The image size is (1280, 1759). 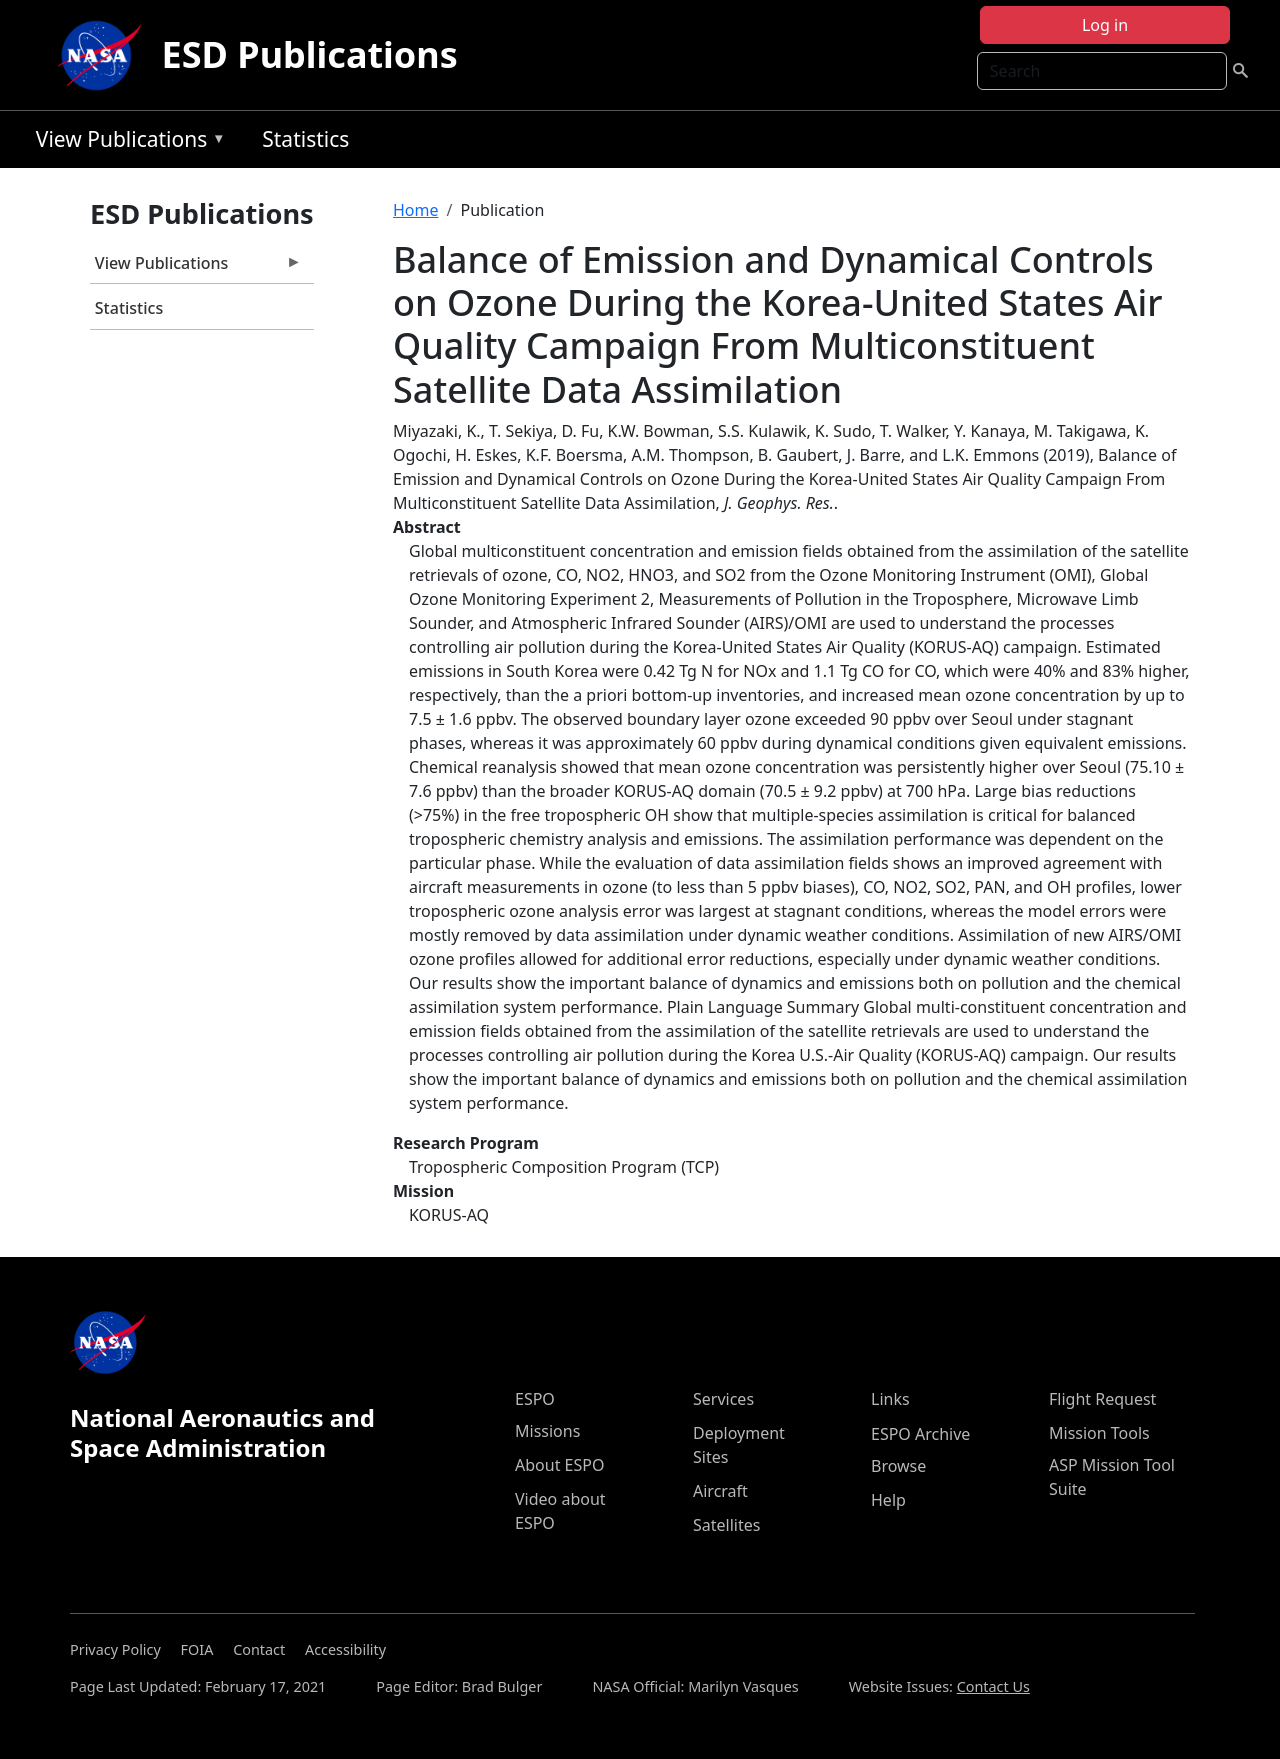 What do you see at coordinates (535, 1399) in the screenshot?
I see `ESPO` at bounding box center [535, 1399].